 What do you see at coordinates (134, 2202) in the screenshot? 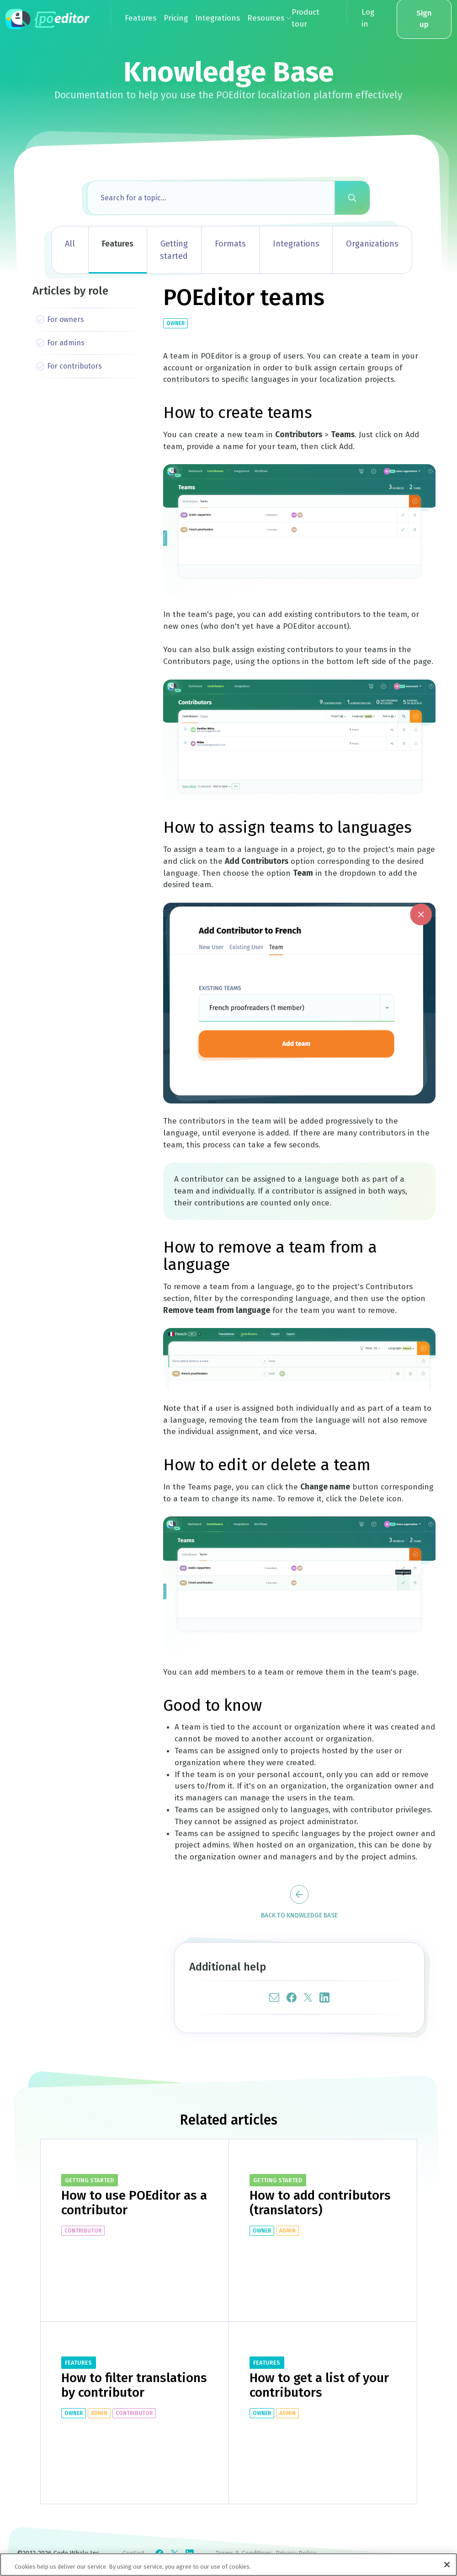
I see `How to use POEditor as a contributor` at bounding box center [134, 2202].